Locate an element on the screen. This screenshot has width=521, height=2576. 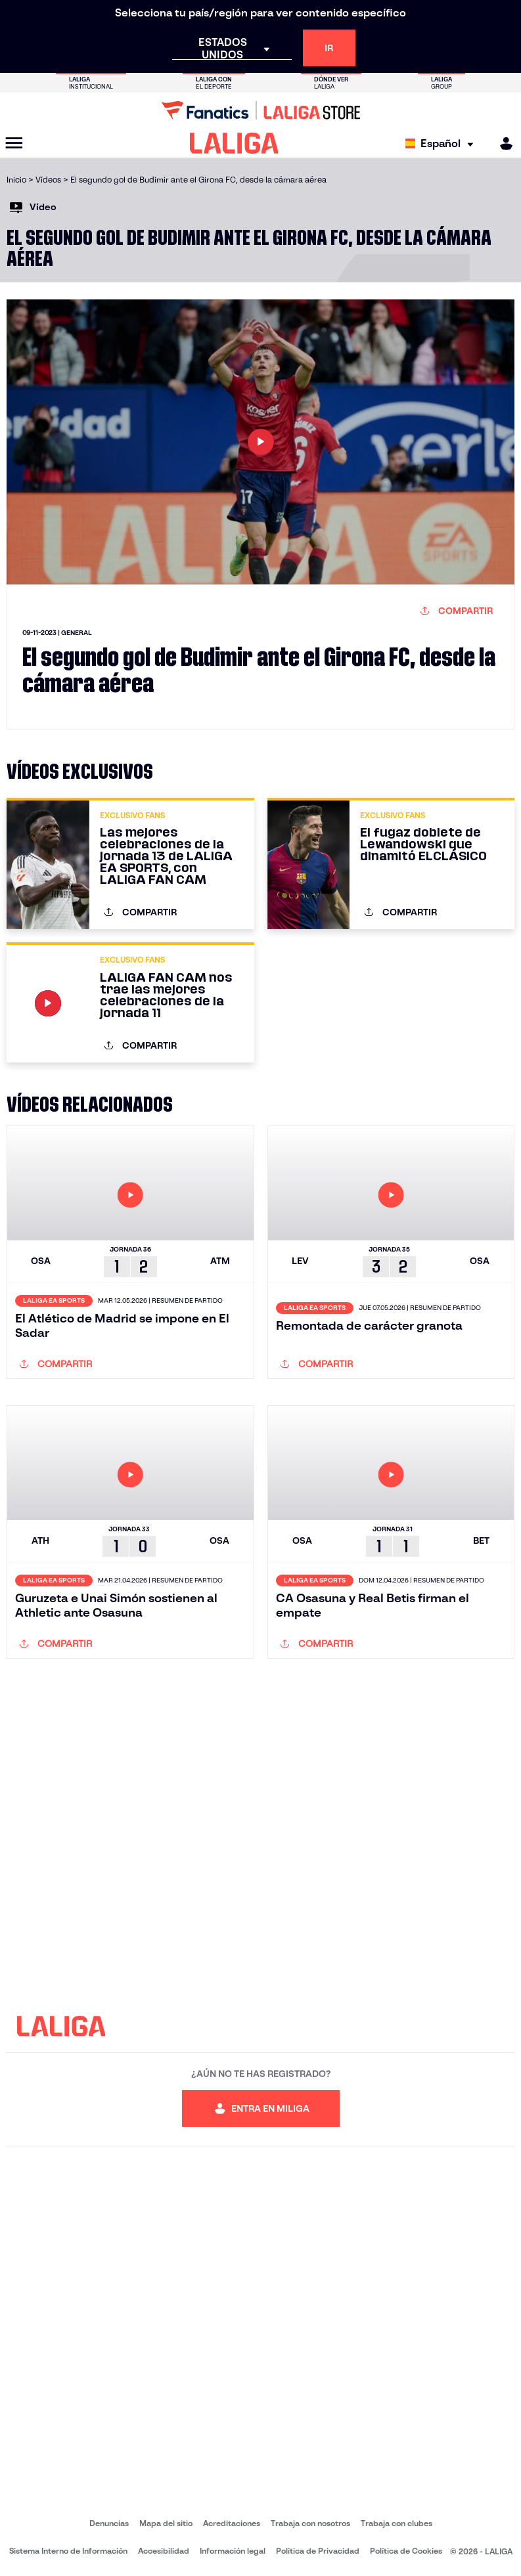
[MILIGA] is located at coordinates (502, 143).